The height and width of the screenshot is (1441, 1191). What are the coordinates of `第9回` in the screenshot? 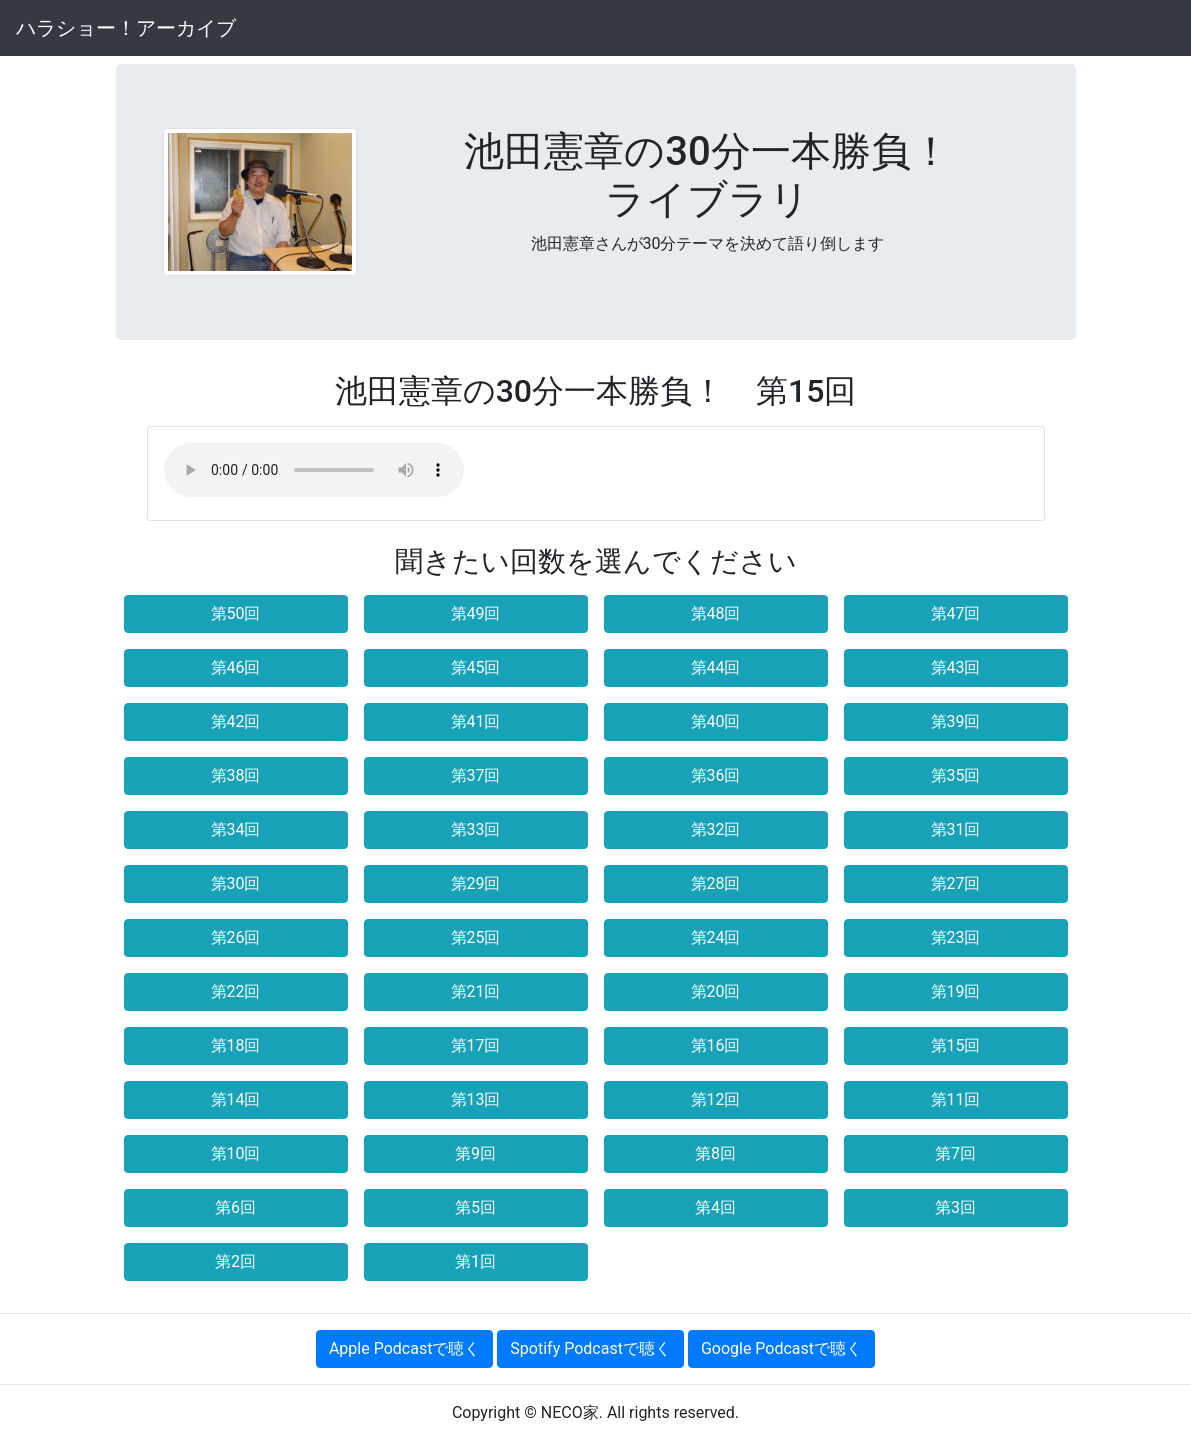 It's located at (475, 1153).